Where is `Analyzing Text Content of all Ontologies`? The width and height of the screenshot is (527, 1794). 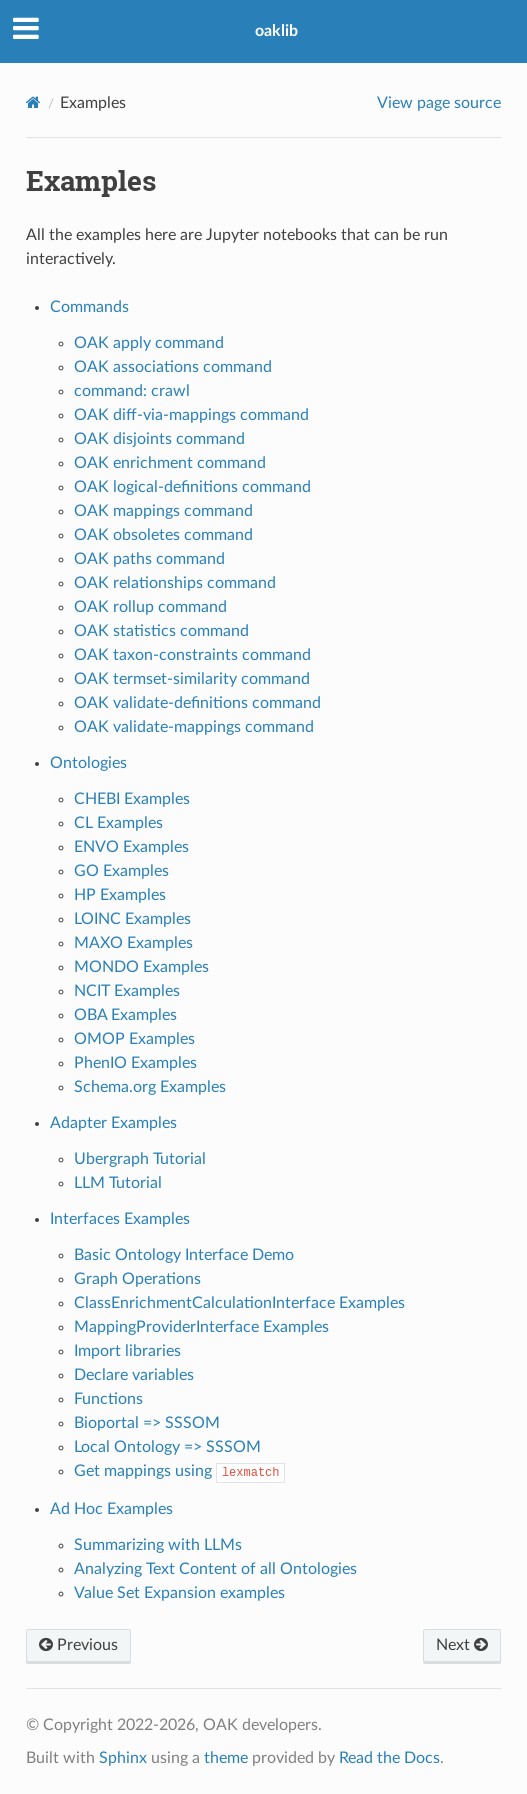
Analyzing Text Content of all Ontologies is located at coordinates (215, 1569).